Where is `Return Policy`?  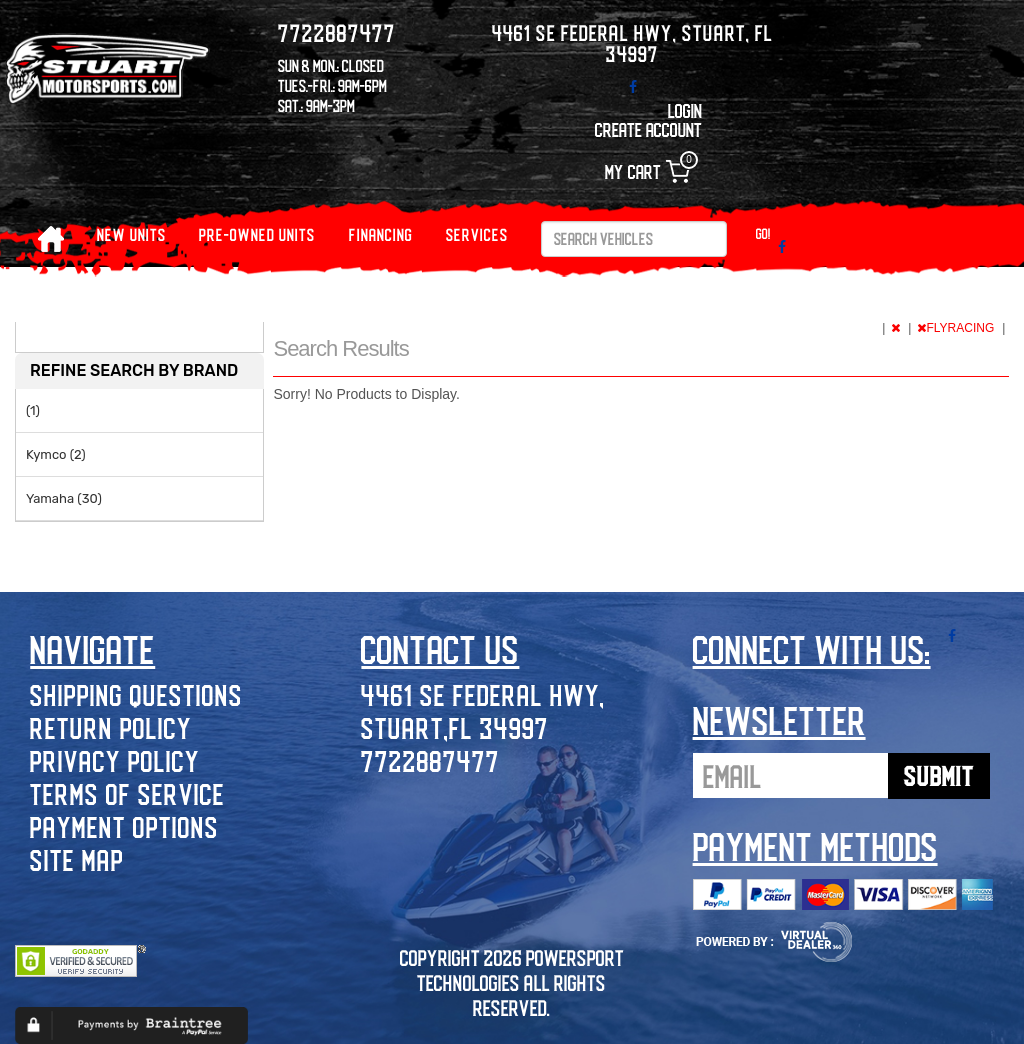 Return Policy is located at coordinates (111, 727).